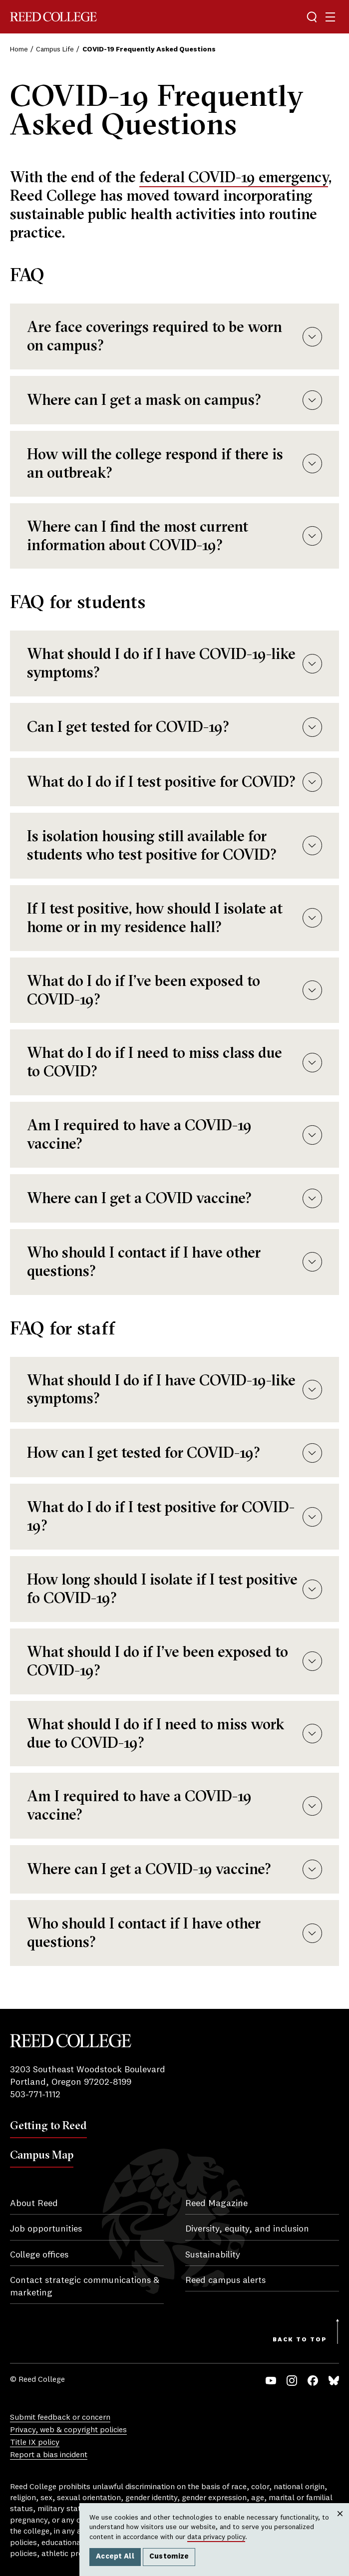  I want to click on Customize, so click(169, 2556).